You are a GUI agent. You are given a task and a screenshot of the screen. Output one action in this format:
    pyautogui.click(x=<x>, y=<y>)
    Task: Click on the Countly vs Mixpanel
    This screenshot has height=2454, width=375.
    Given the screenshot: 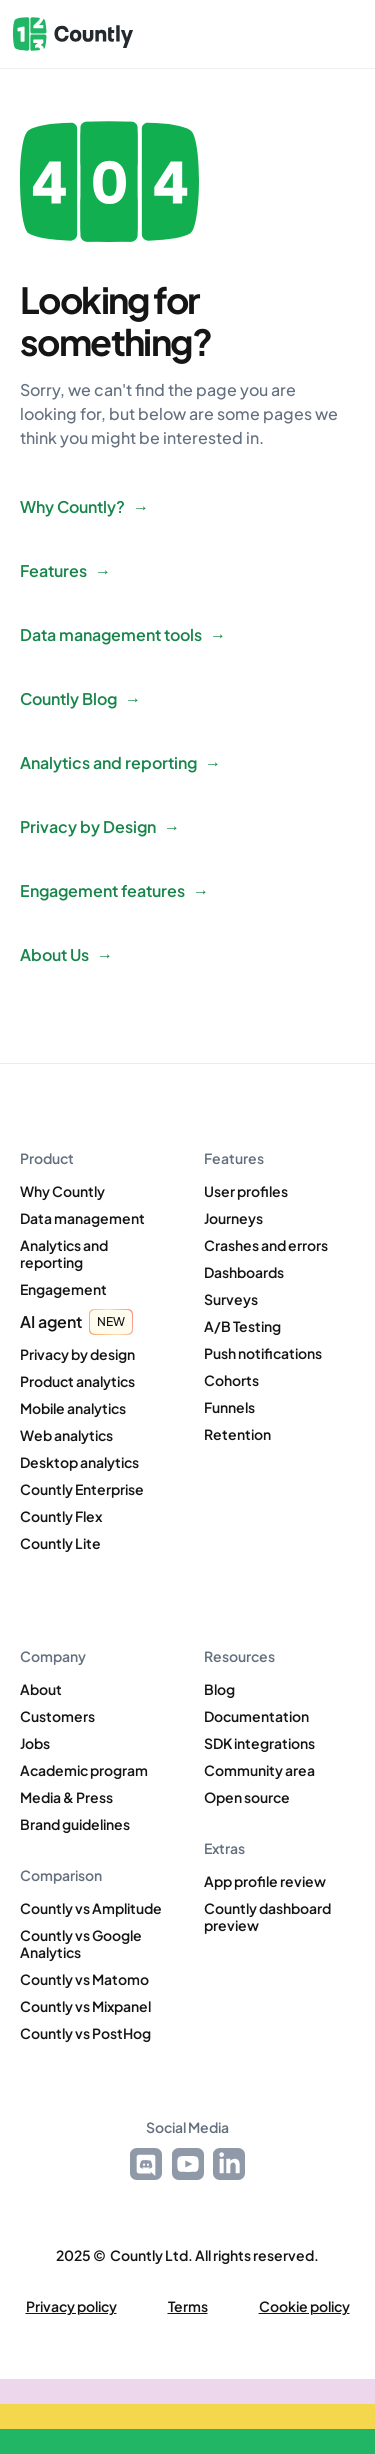 What is the action you would take?
    pyautogui.click(x=85, y=2006)
    